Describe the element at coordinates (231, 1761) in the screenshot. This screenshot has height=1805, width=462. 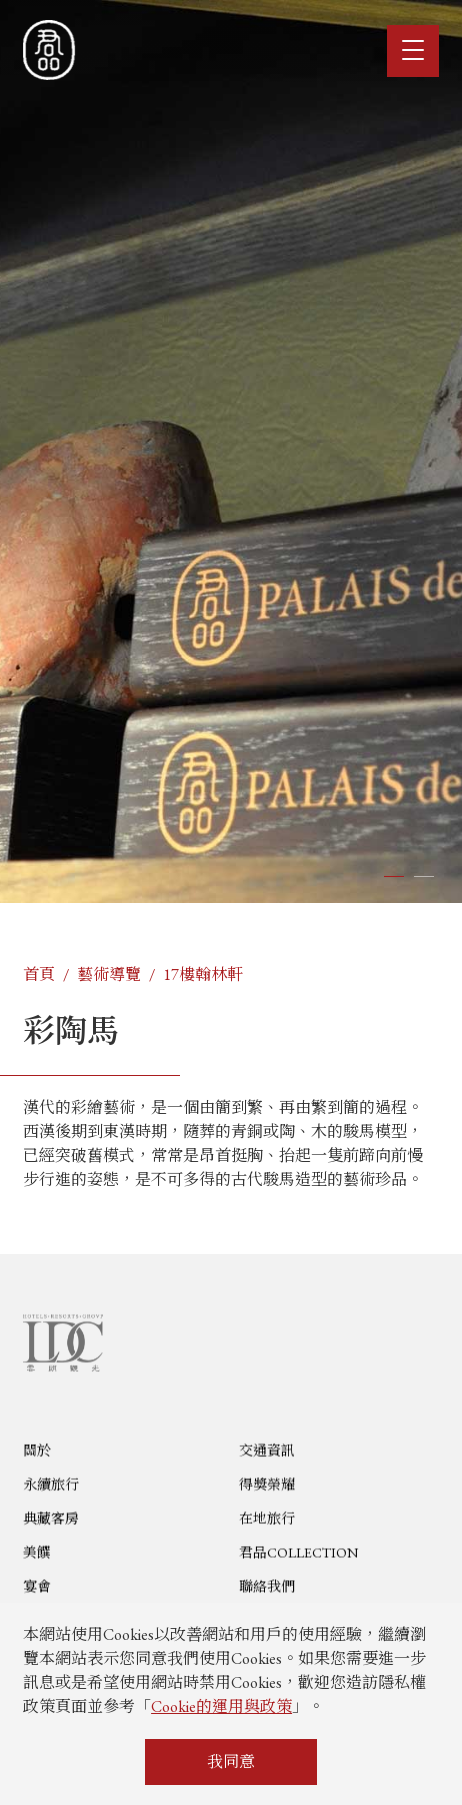
I see `我同意` at that location.